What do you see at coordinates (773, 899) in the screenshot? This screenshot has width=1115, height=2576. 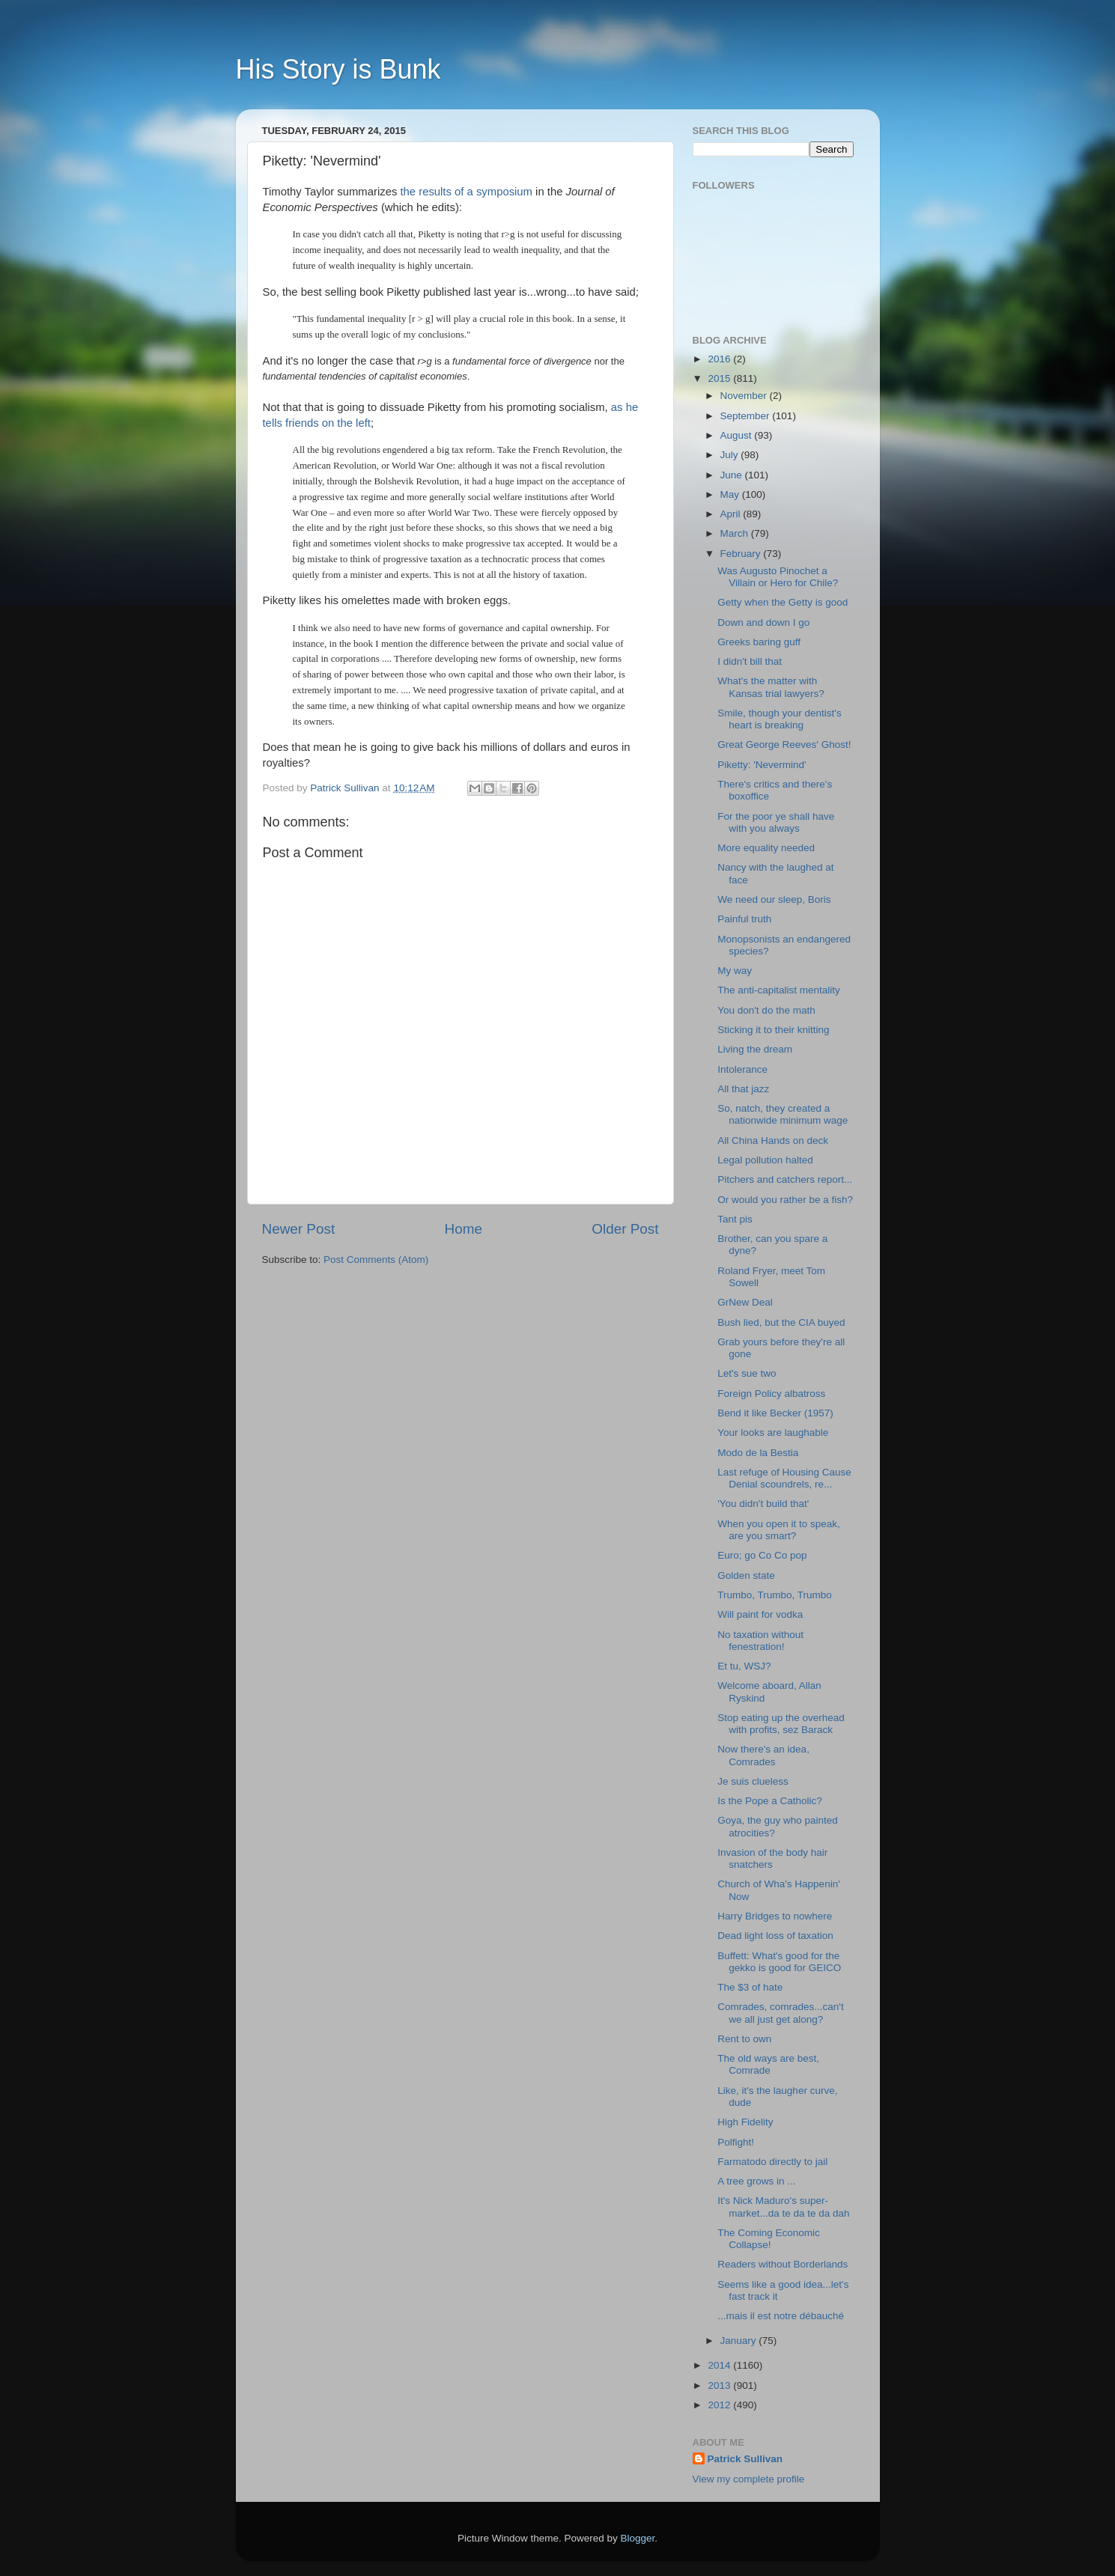 I see `We need our sleep, Boris` at bounding box center [773, 899].